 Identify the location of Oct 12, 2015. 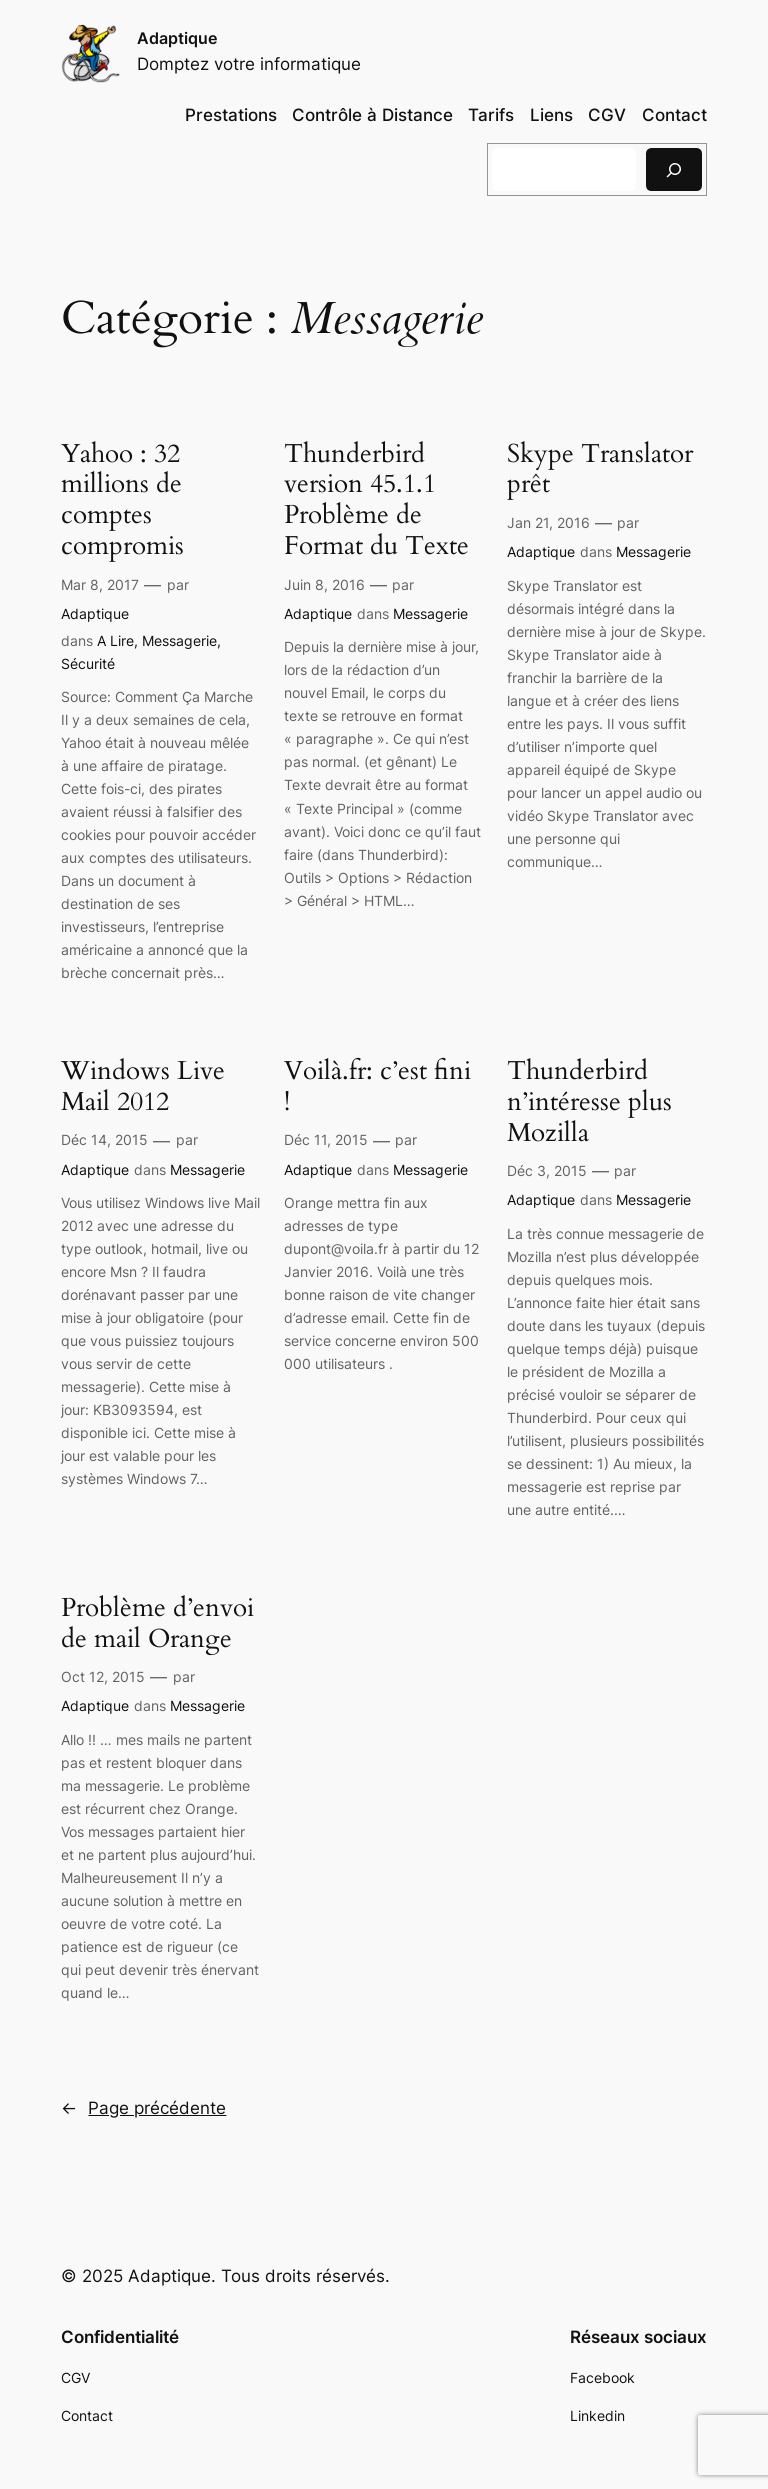
(103, 1676).